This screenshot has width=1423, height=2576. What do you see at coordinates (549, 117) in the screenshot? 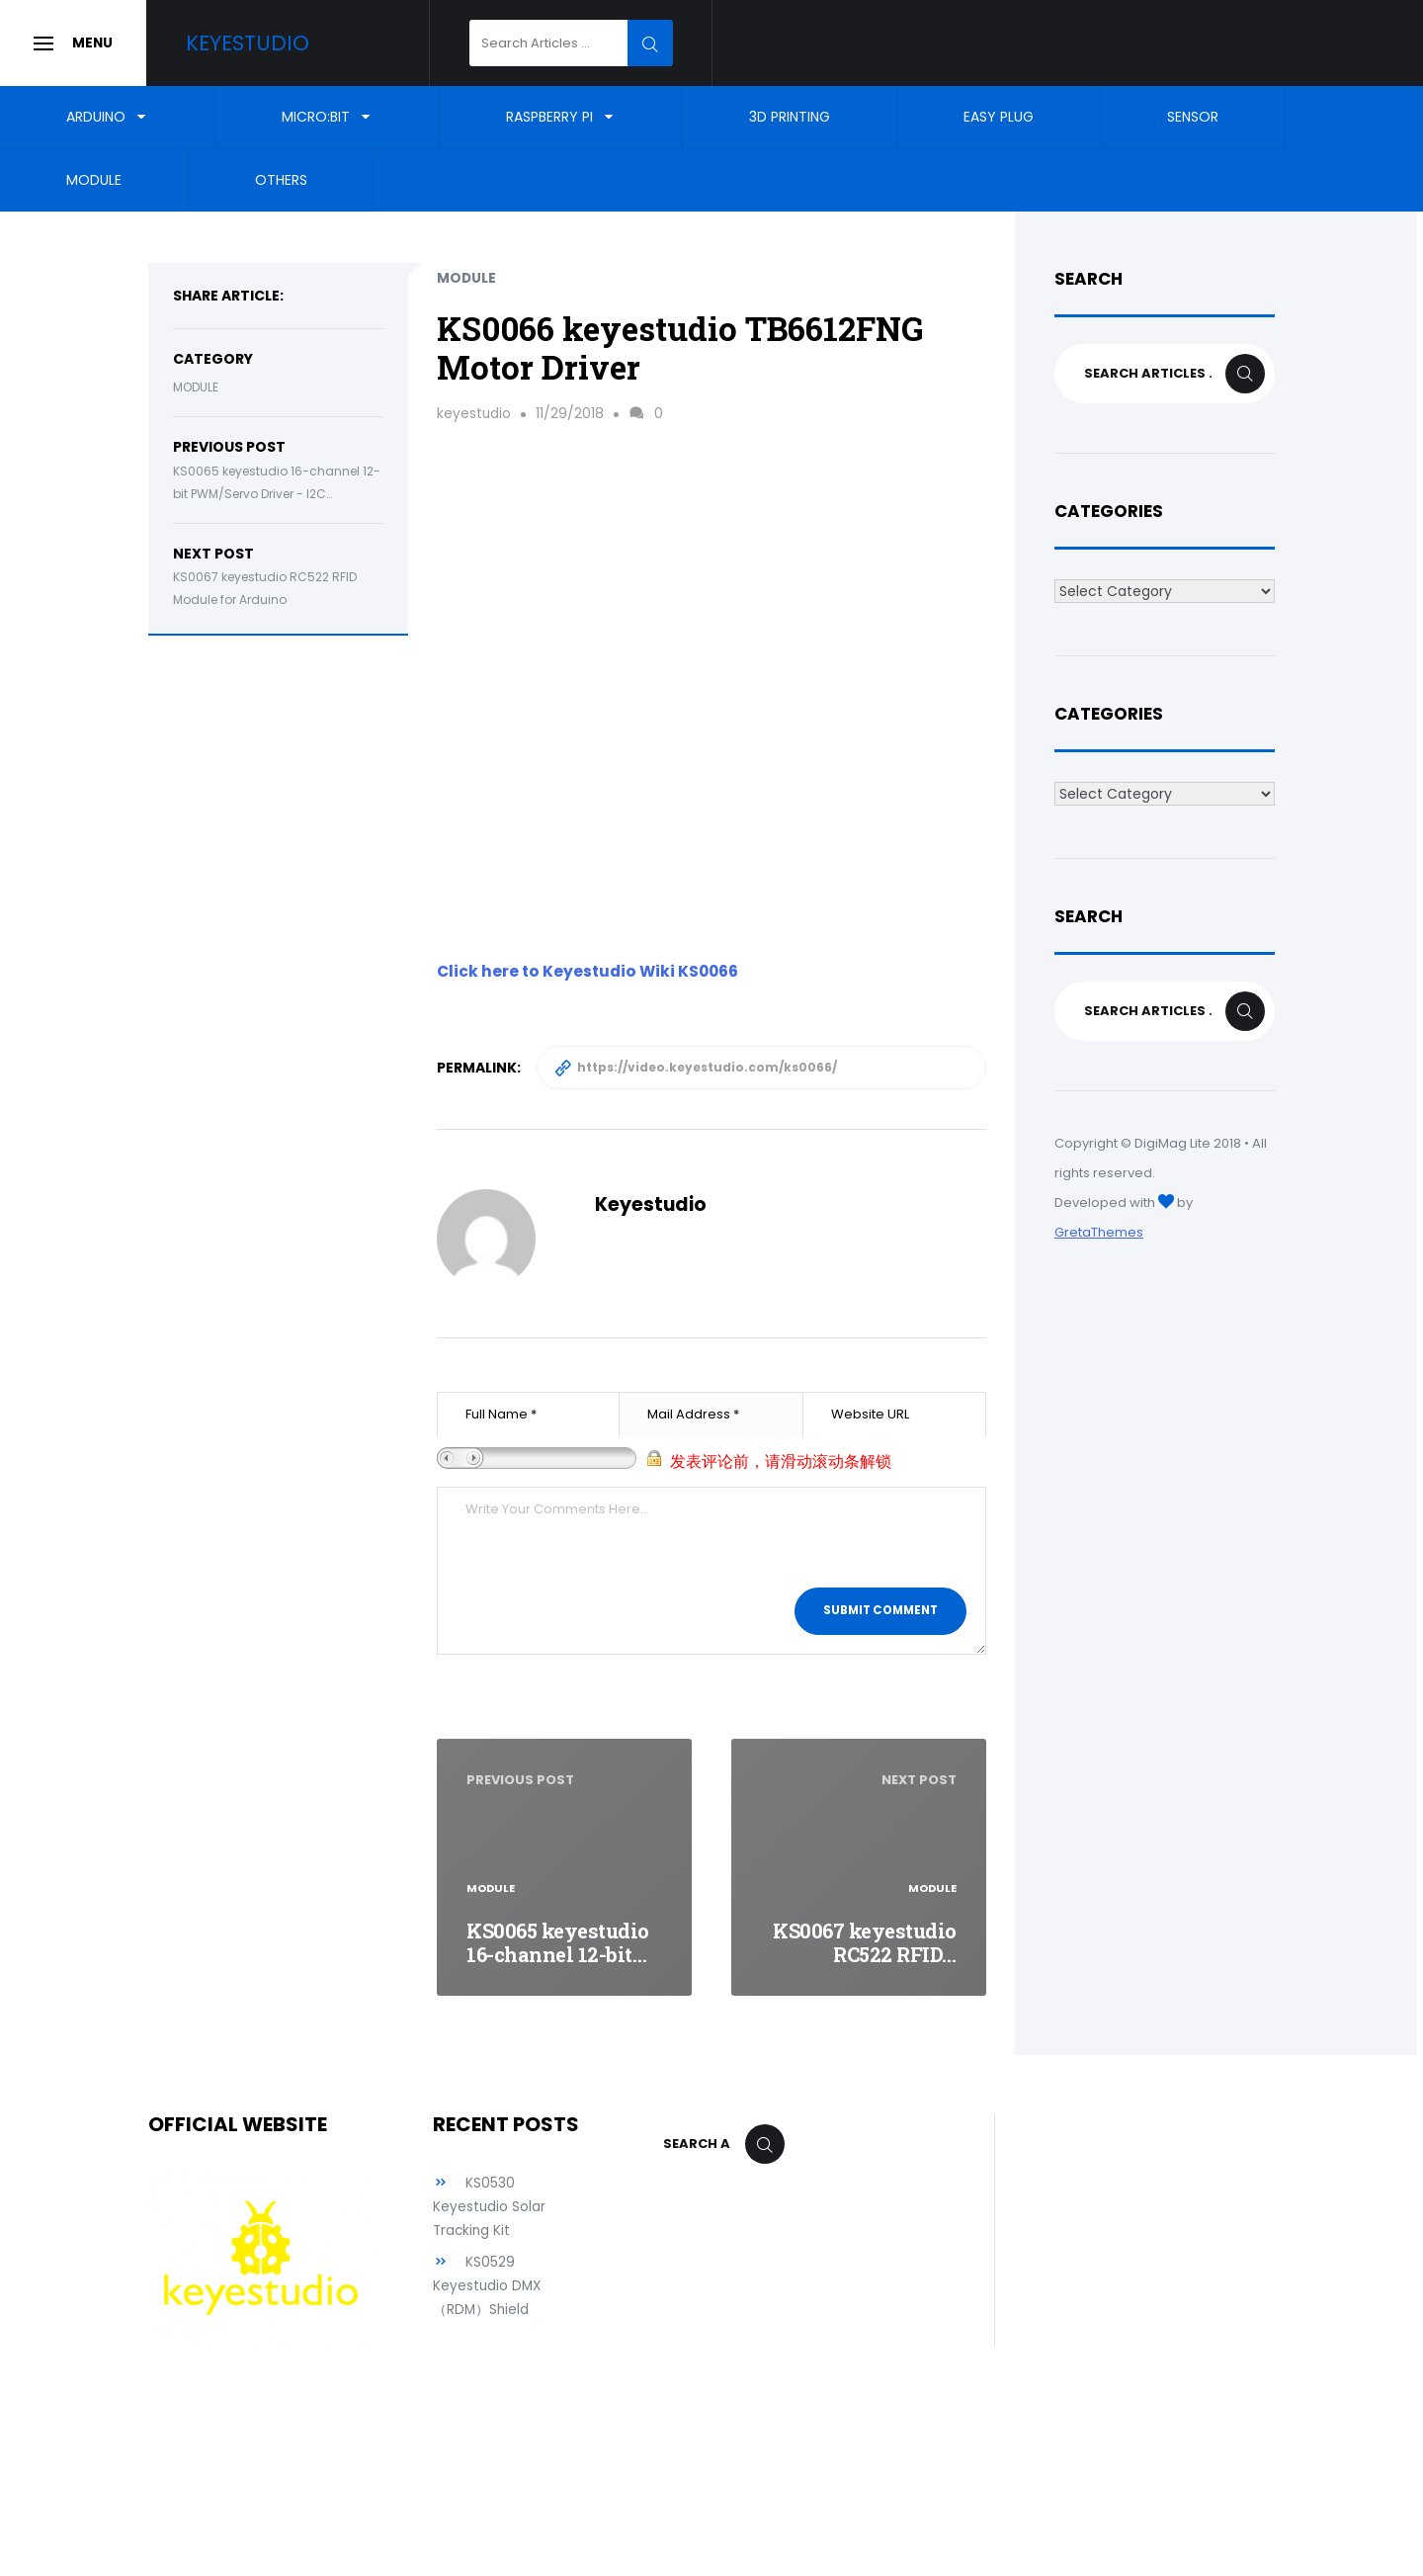
I see `Raspberry Pi` at bounding box center [549, 117].